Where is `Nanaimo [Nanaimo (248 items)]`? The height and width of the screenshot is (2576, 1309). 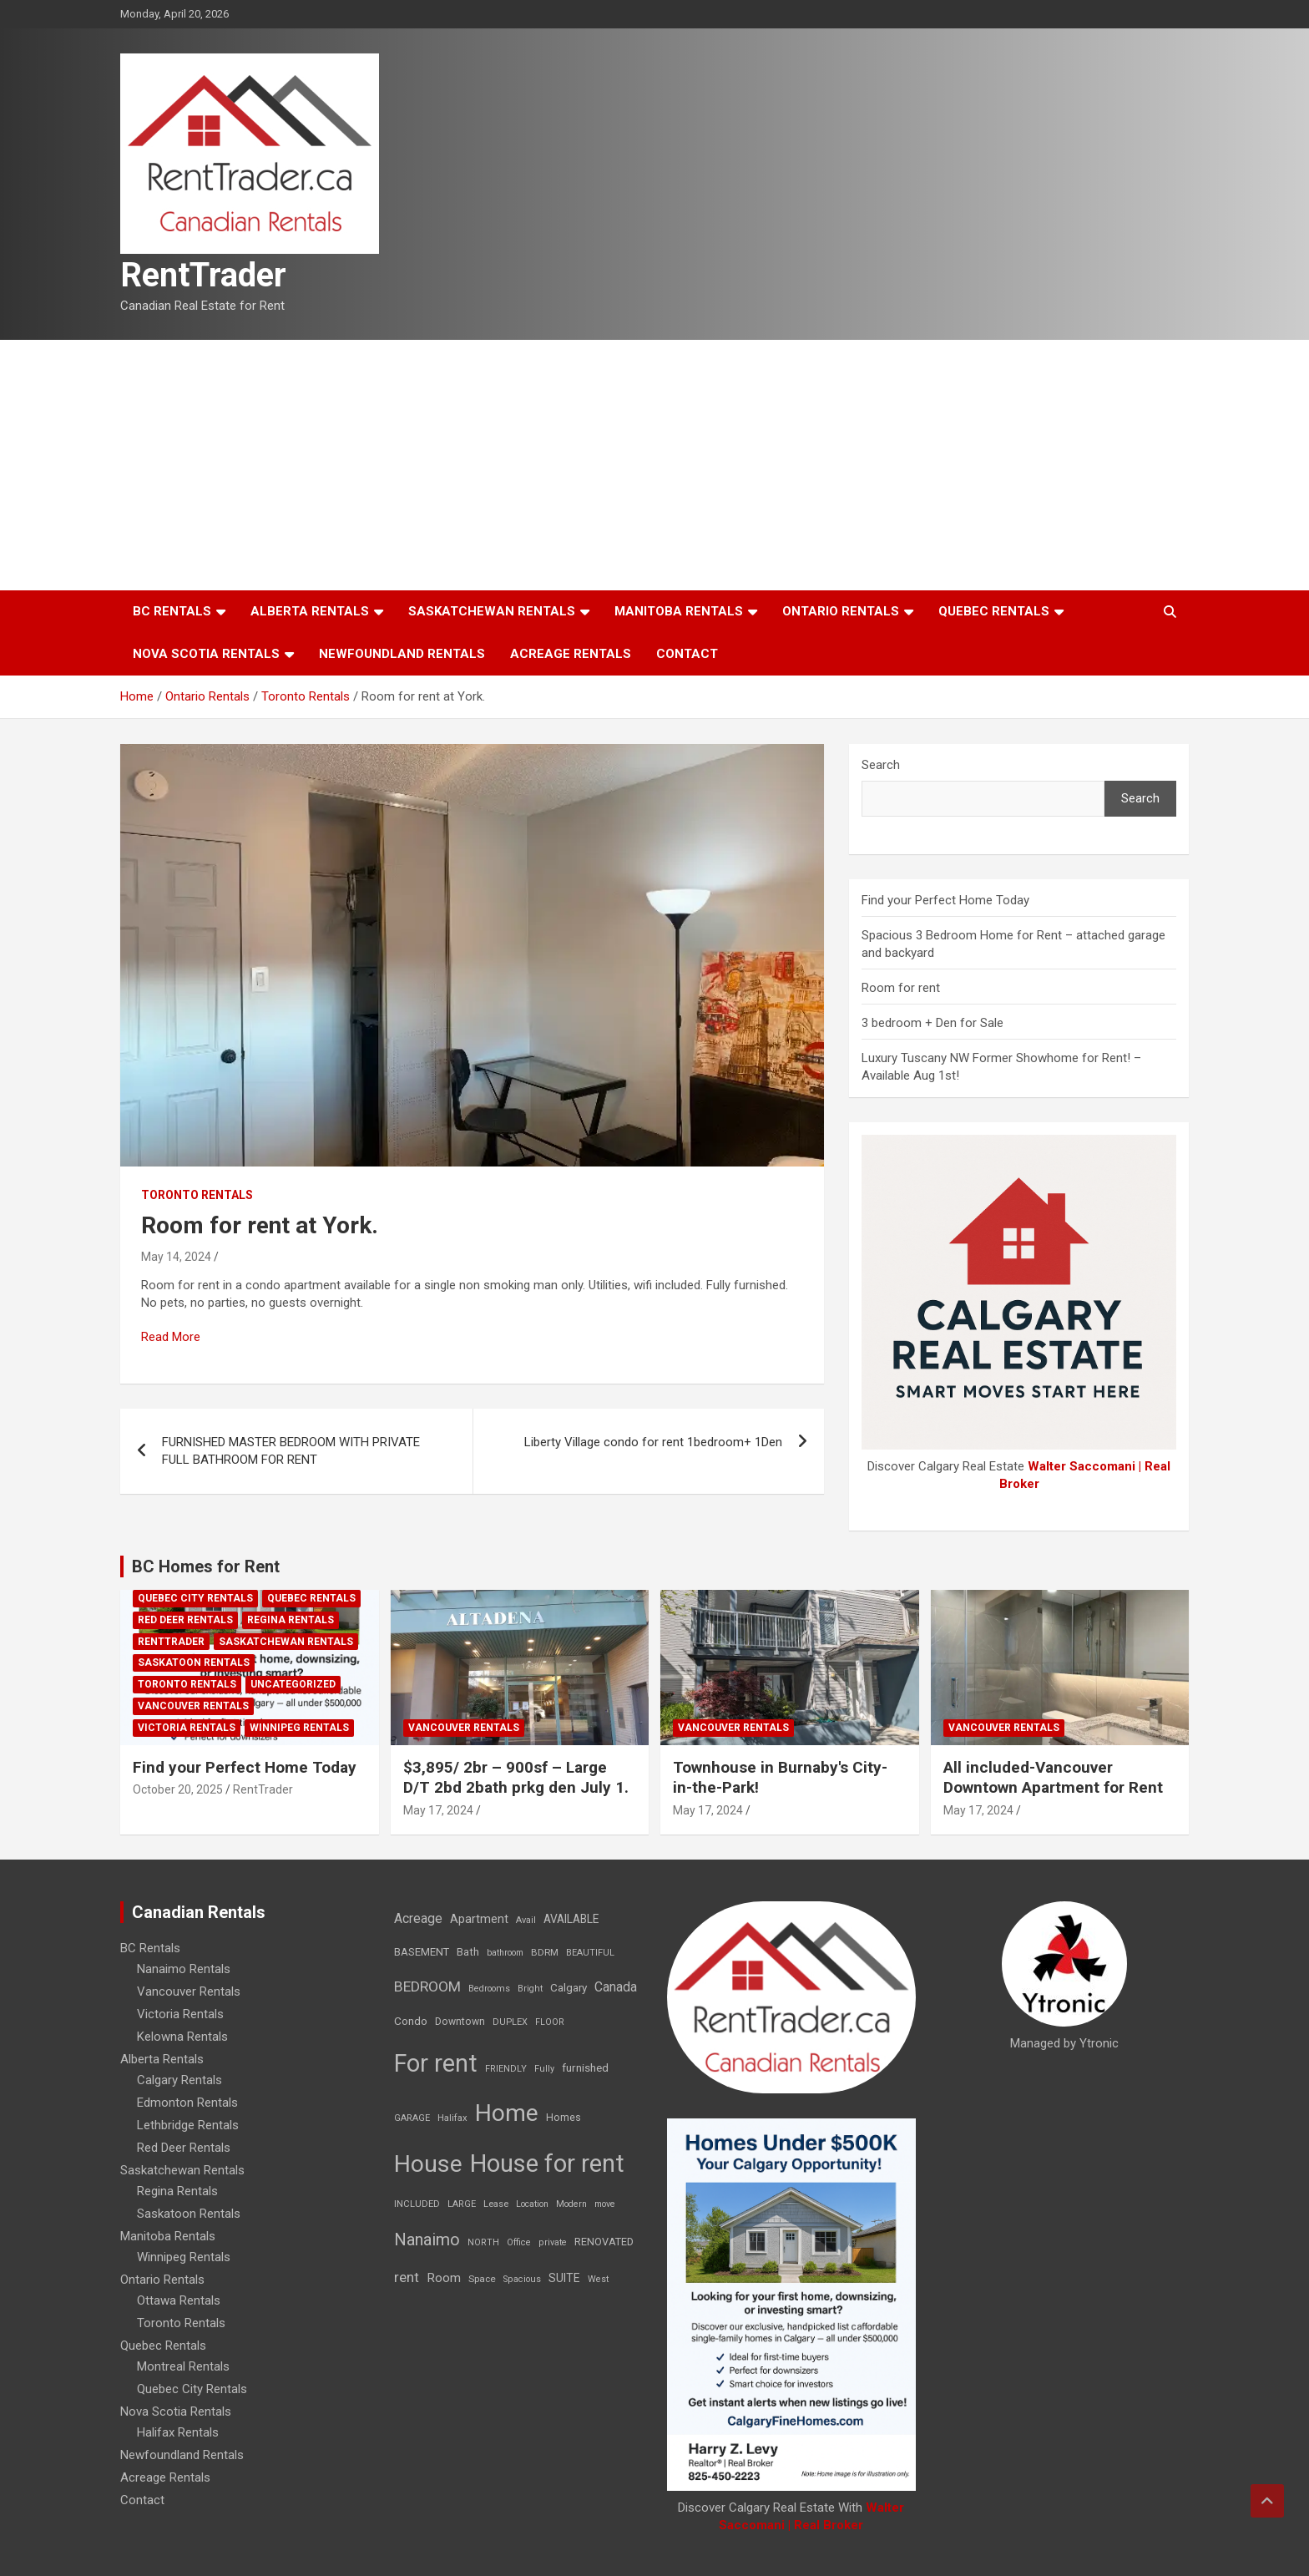
Nanaimo [Nanaimo (248 items)] is located at coordinates (427, 2239).